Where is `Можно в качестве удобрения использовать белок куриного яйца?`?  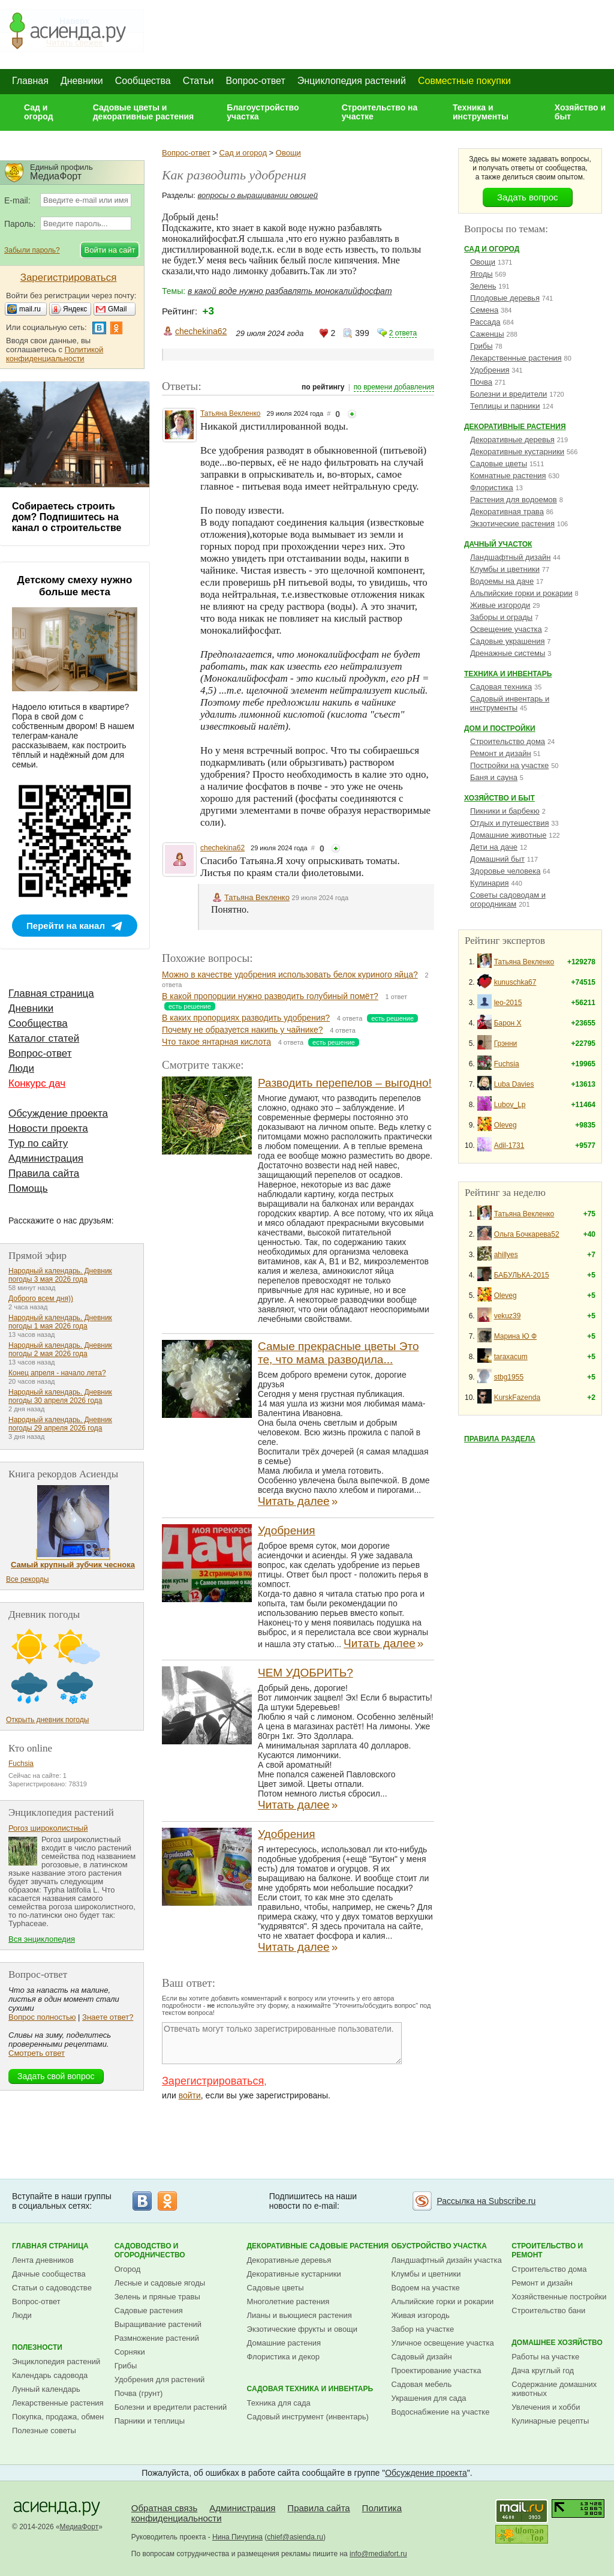 Можно в качестве удобрения использовать белок куриного яйца? is located at coordinates (290, 974).